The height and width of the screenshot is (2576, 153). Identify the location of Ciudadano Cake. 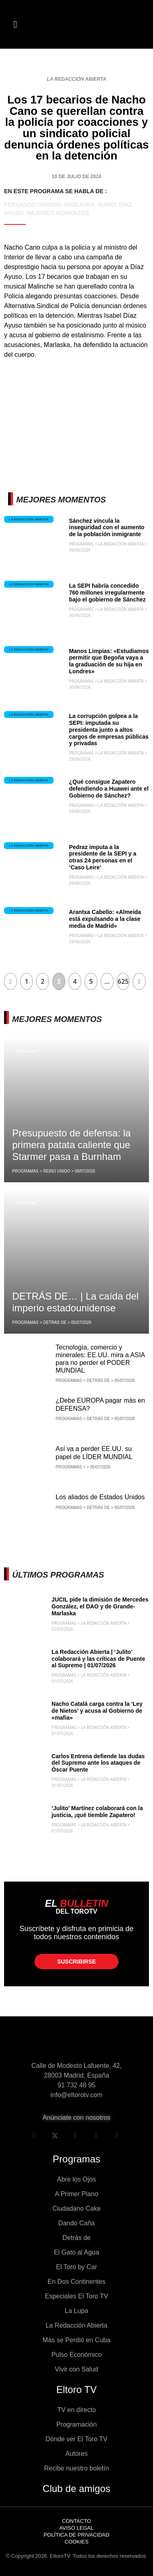
(76, 2208).